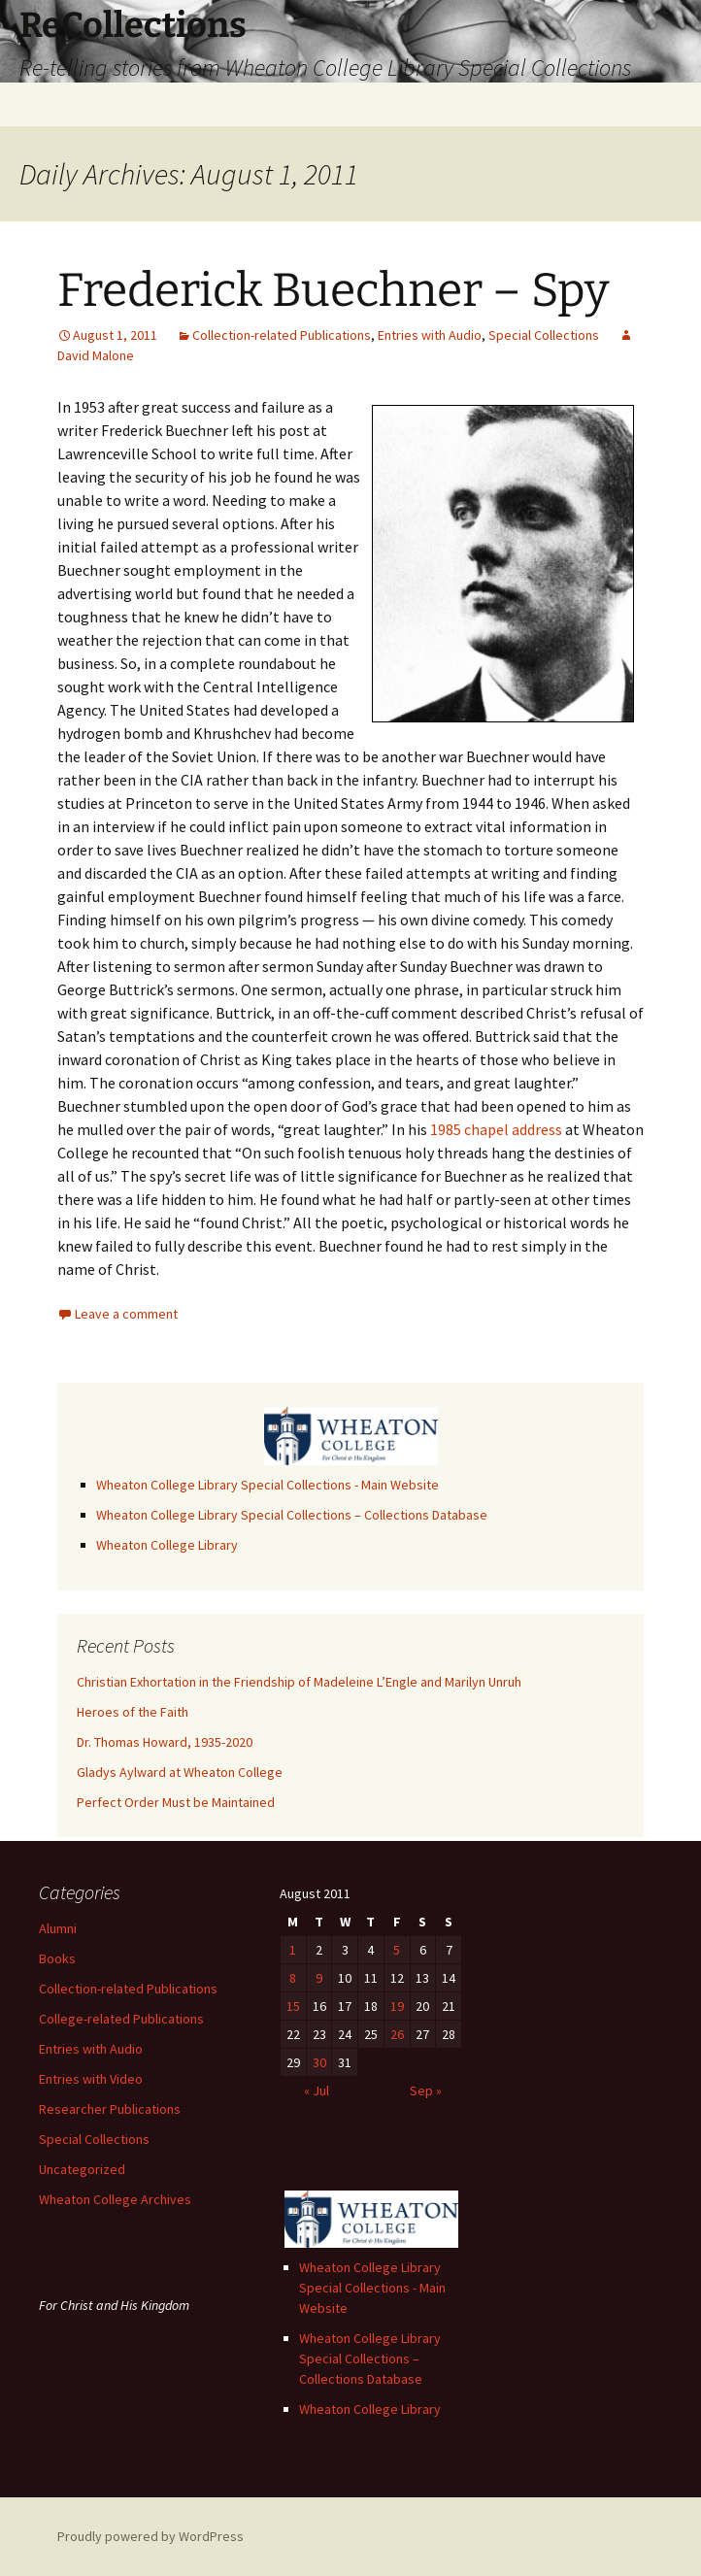  I want to click on Books, so click(57, 1958).